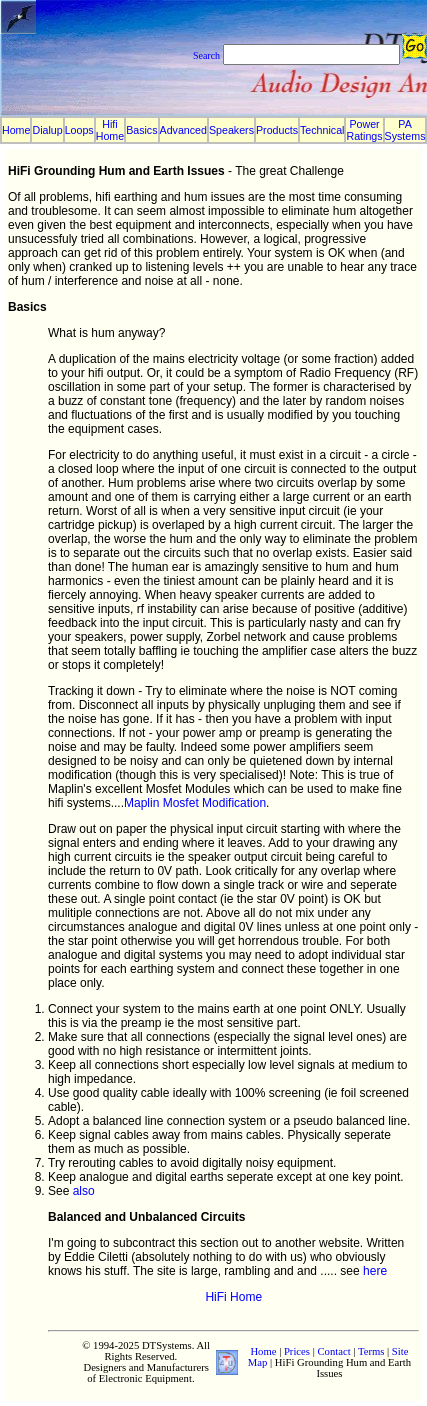 This screenshot has width=427, height=1406. I want to click on Technical, so click(322, 130).